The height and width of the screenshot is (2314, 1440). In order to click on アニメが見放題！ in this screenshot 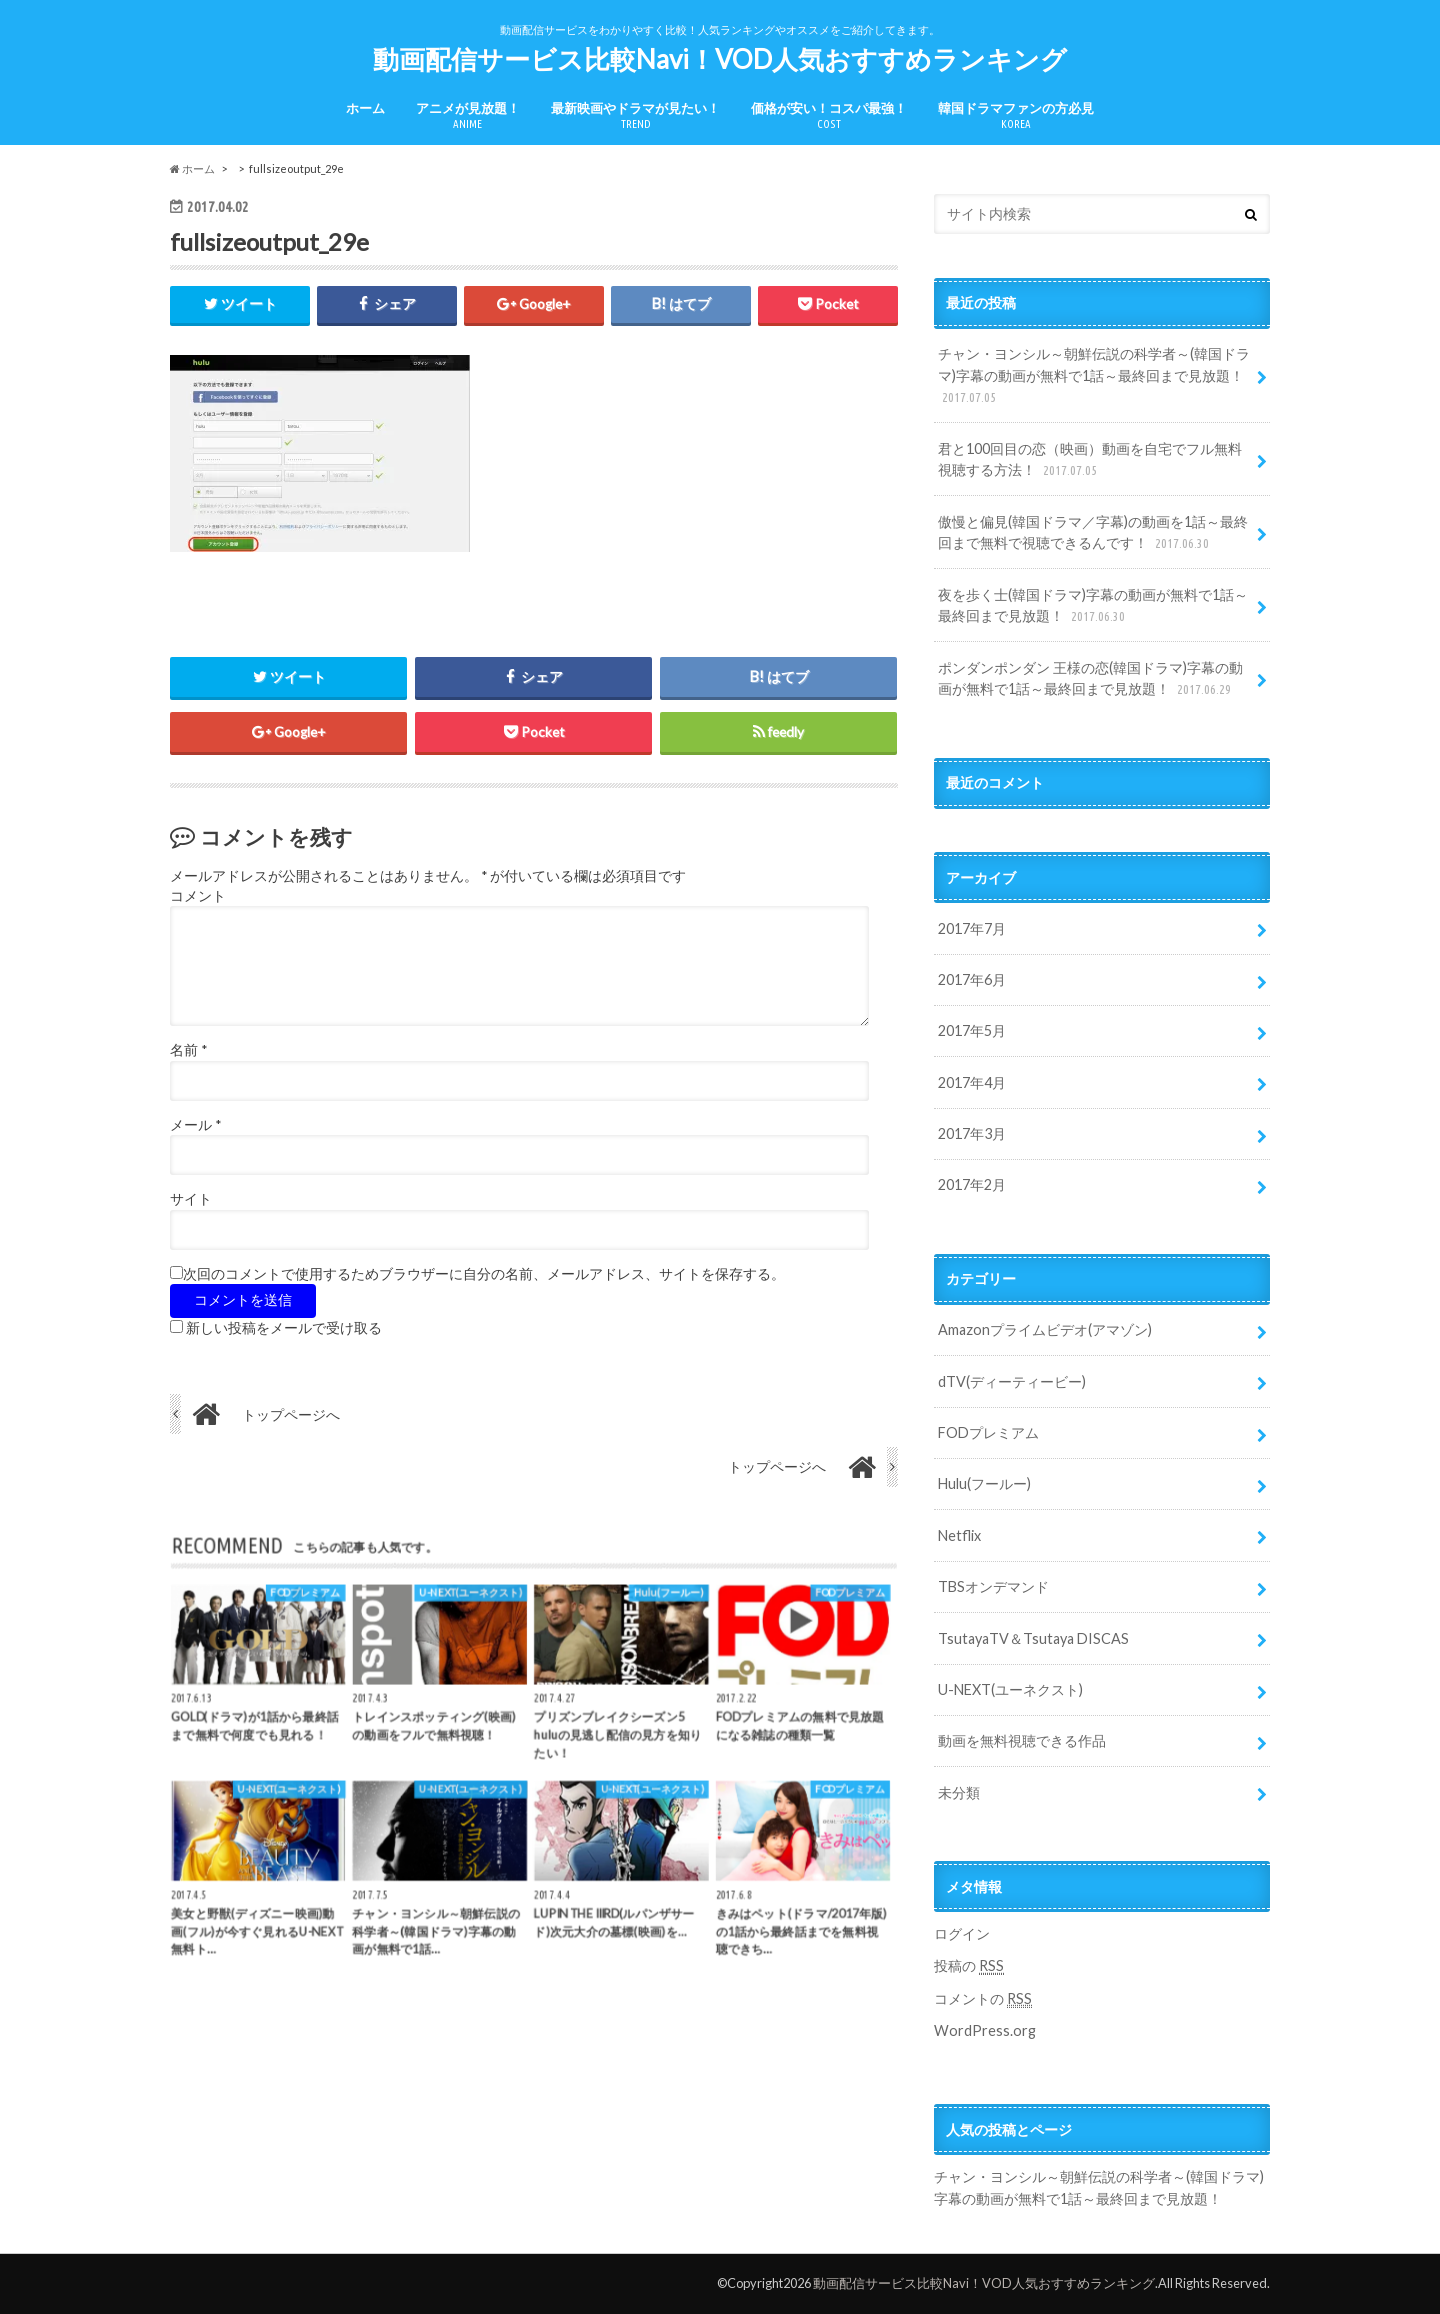, I will do `click(468, 115)`.